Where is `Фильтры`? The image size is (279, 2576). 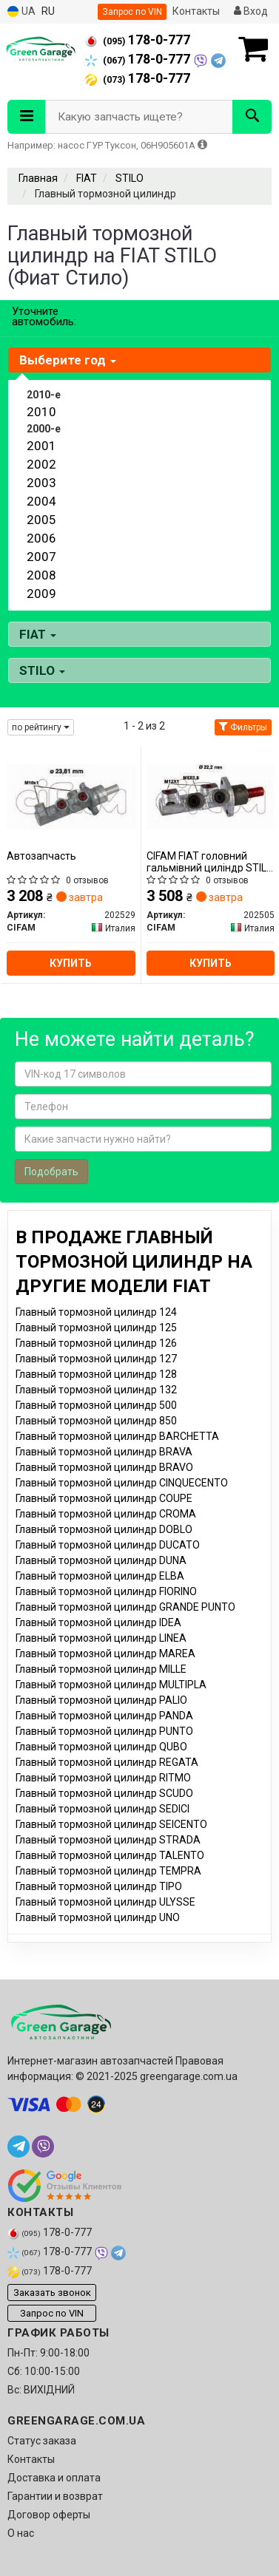
Фильтры is located at coordinates (243, 727).